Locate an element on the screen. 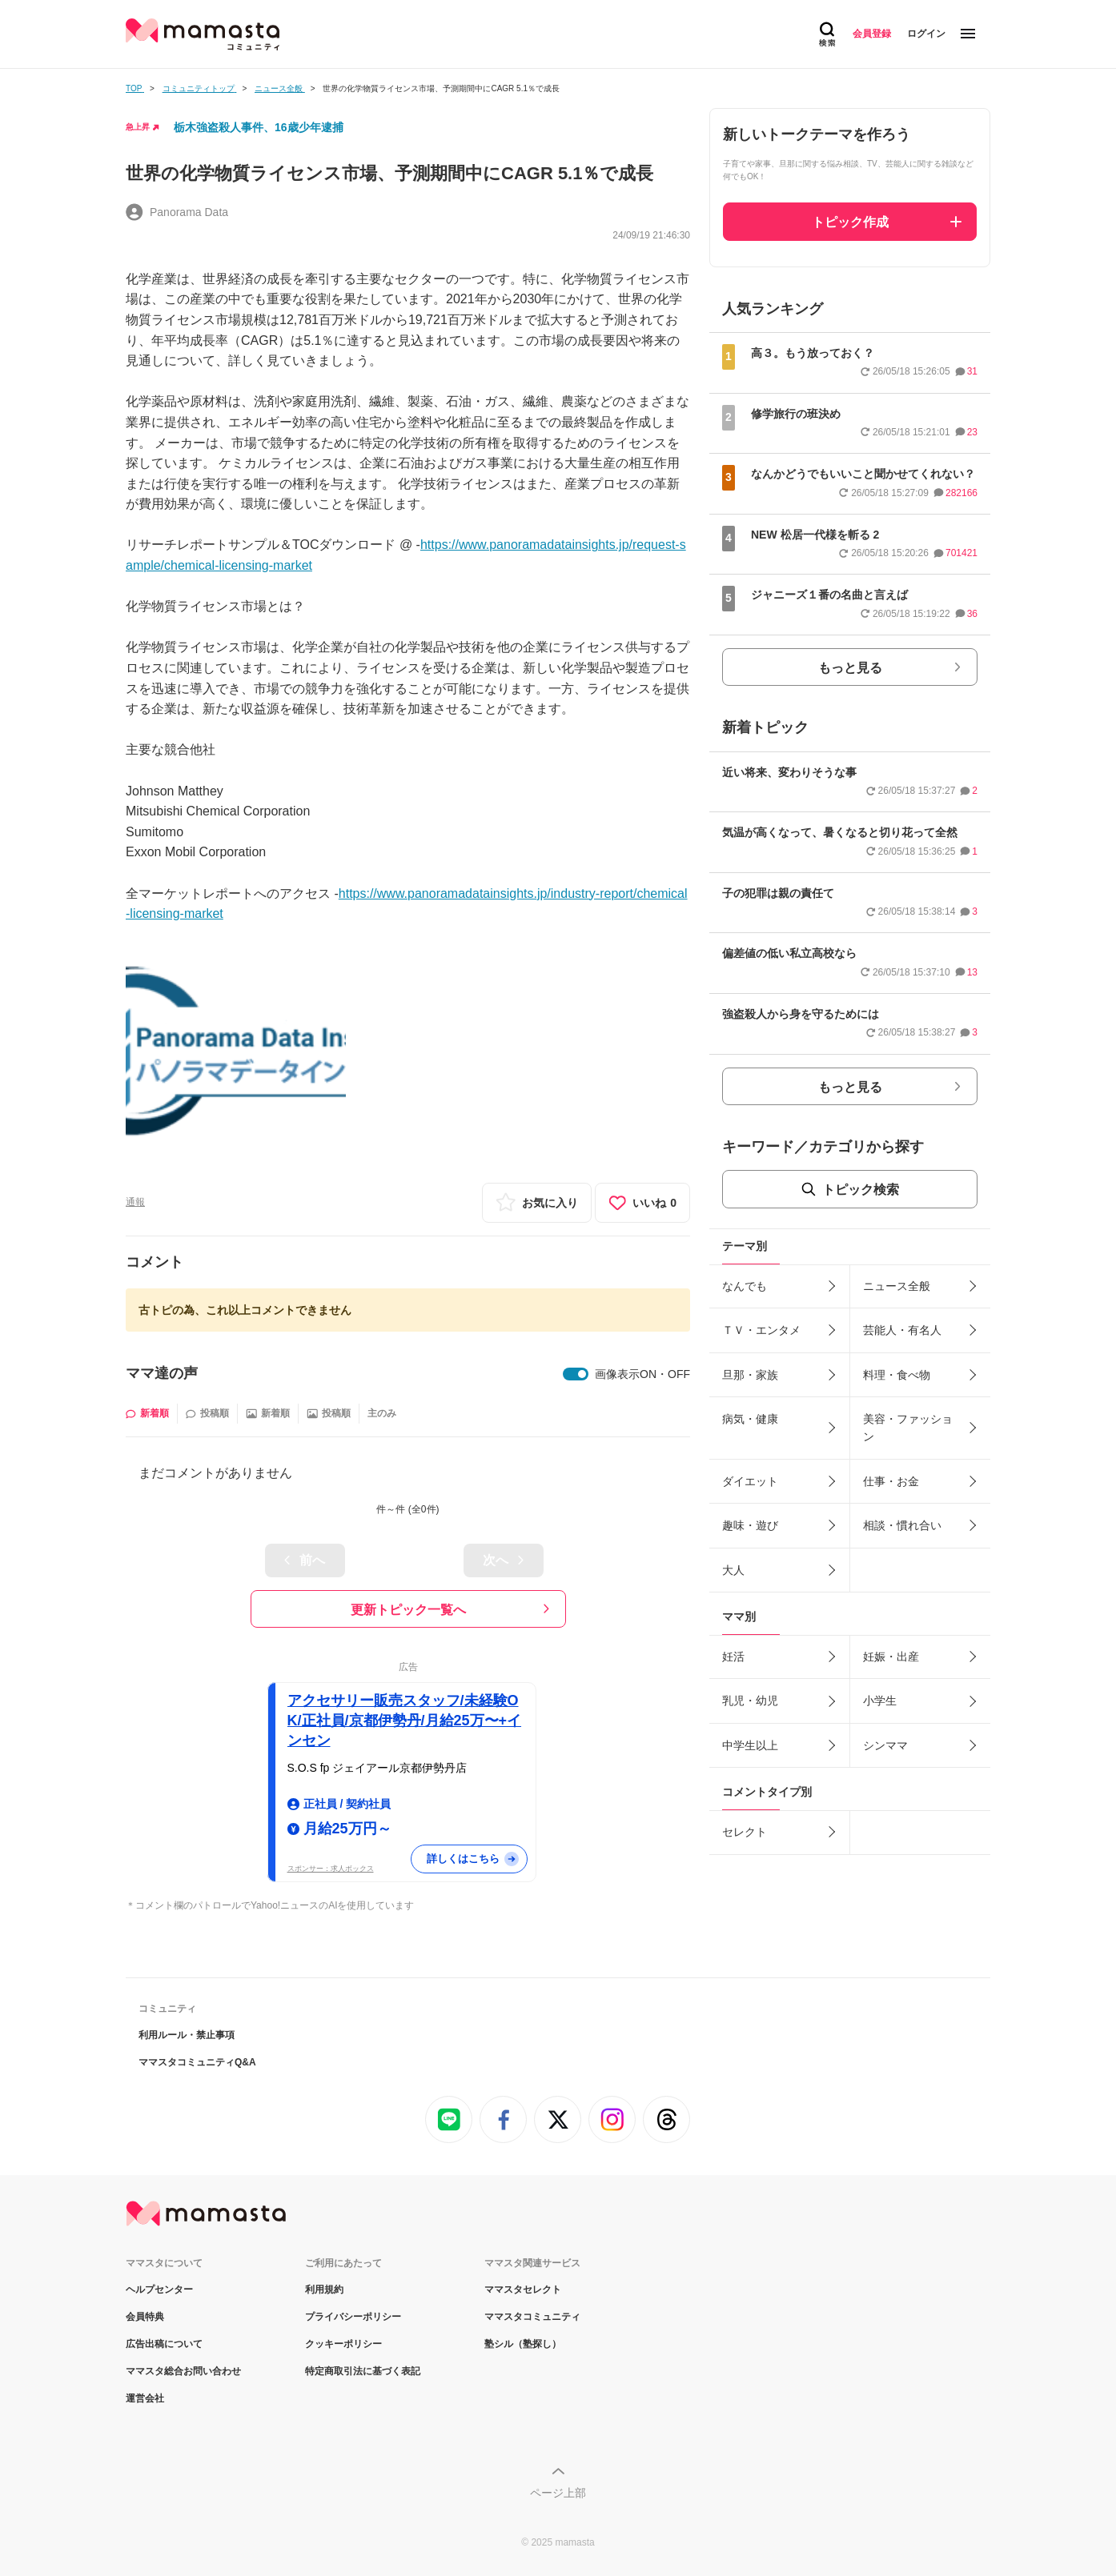  ママスタセレクト is located at coordinates (522, 2289).